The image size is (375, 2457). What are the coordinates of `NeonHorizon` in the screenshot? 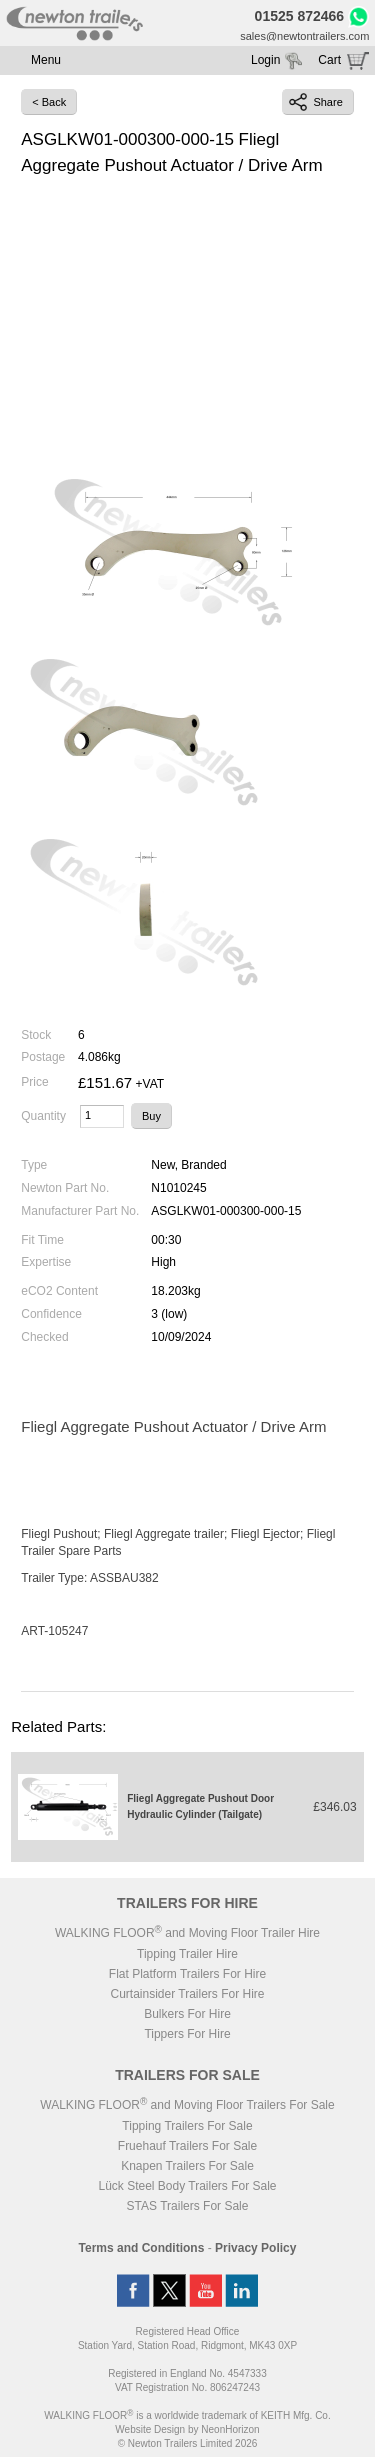 It's located at (230, 2429).